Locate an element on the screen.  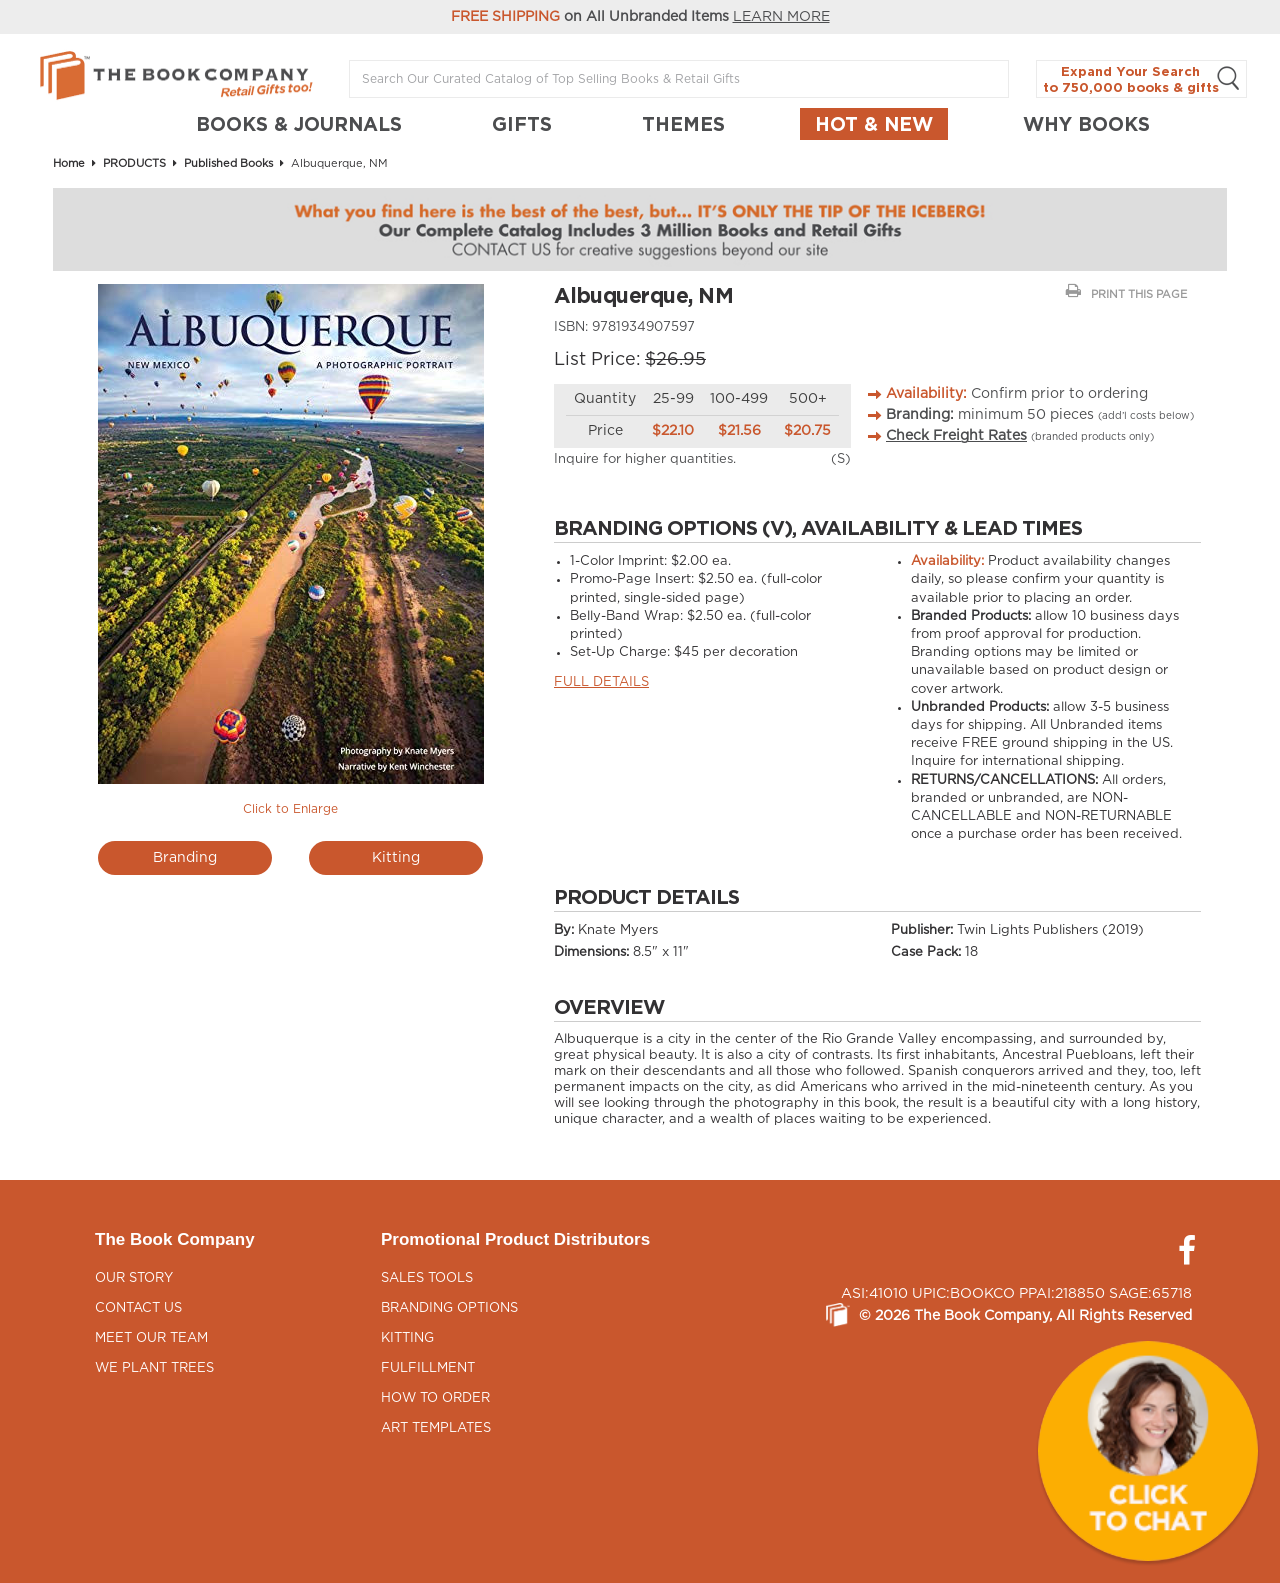
Contact Us is located at coordinates (138, 1308).